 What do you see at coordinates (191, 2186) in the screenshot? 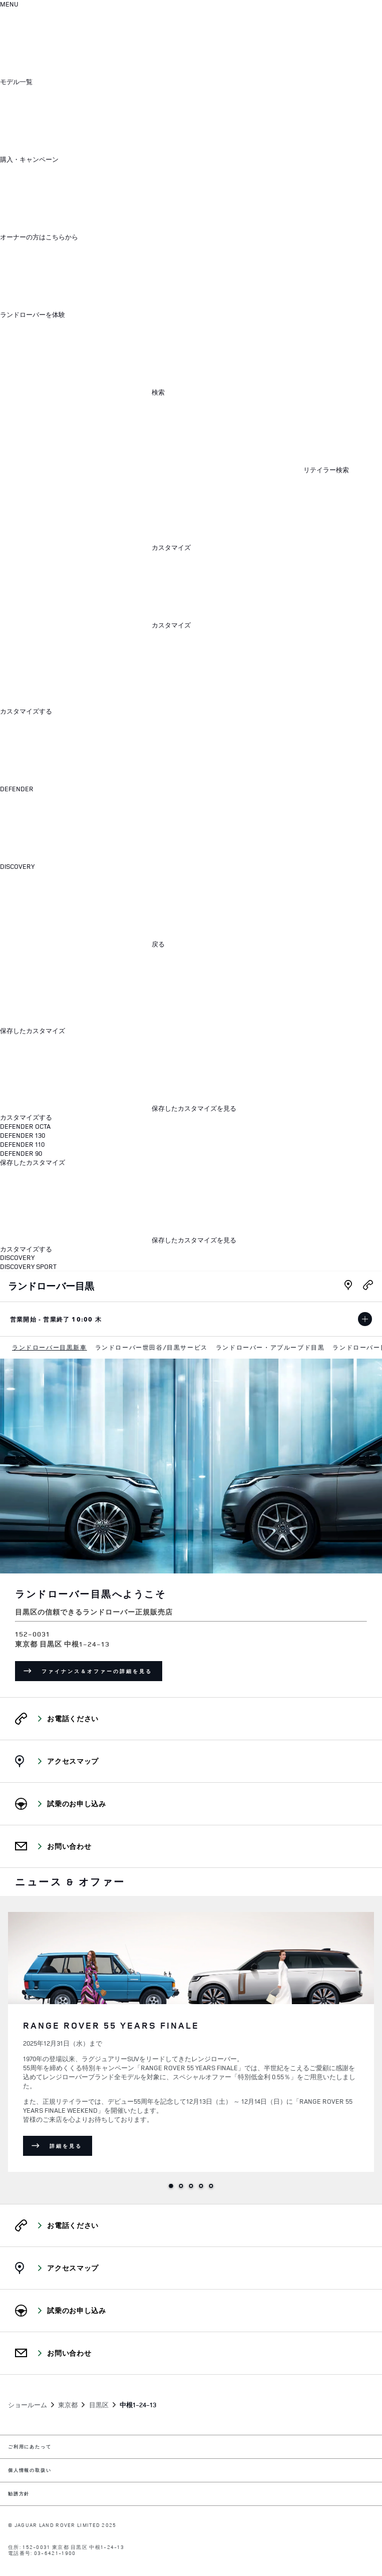
I see `3 [tab]` at bounding box center [191, 2186].